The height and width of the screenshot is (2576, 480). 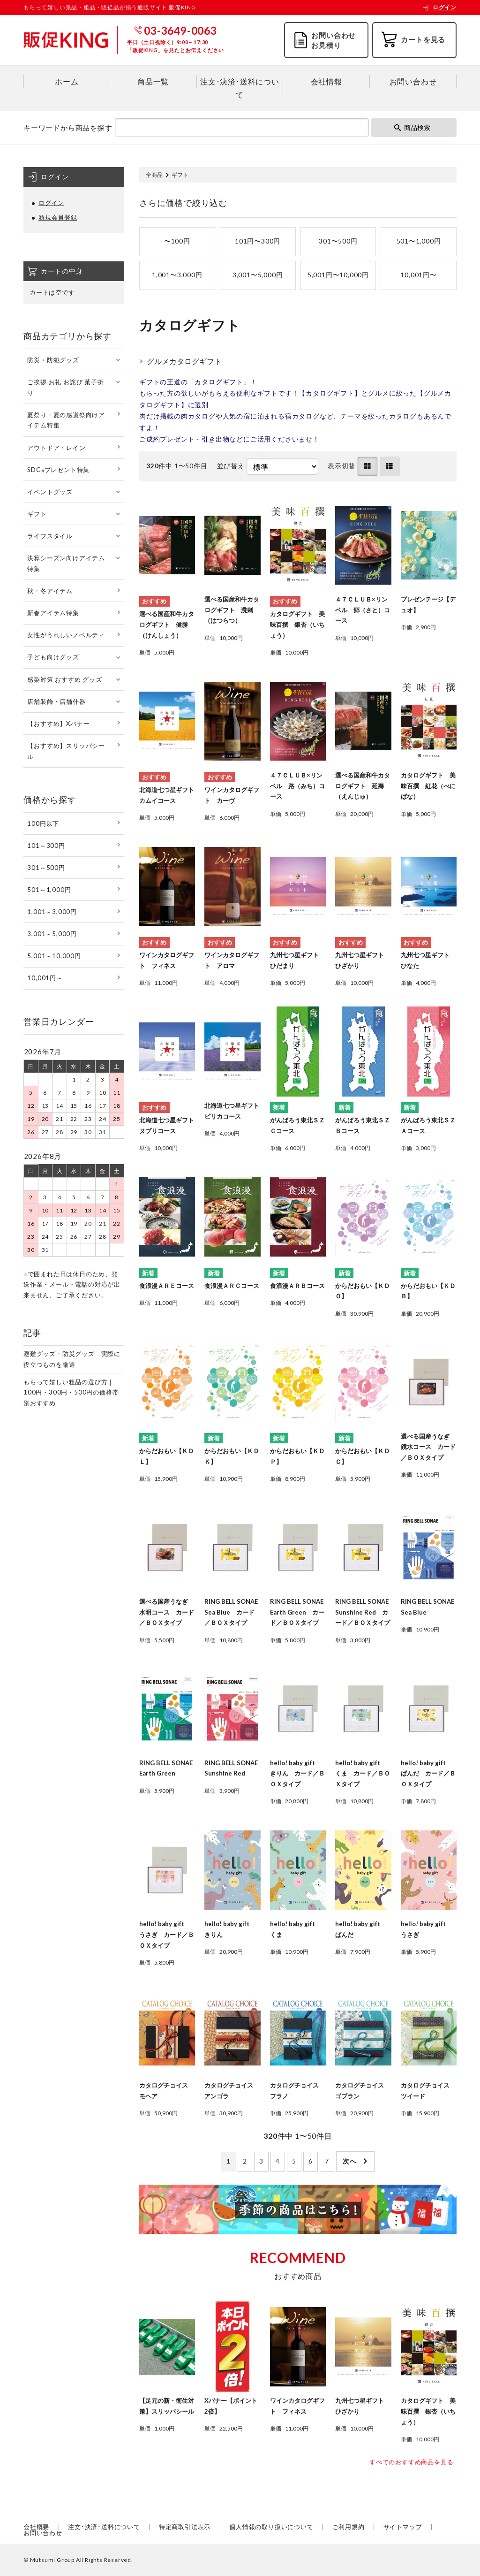 What do you see at coordinates (53, 657) in the screenshot?
I see `子ども向けグッズ` at bounding box center [53, 657].